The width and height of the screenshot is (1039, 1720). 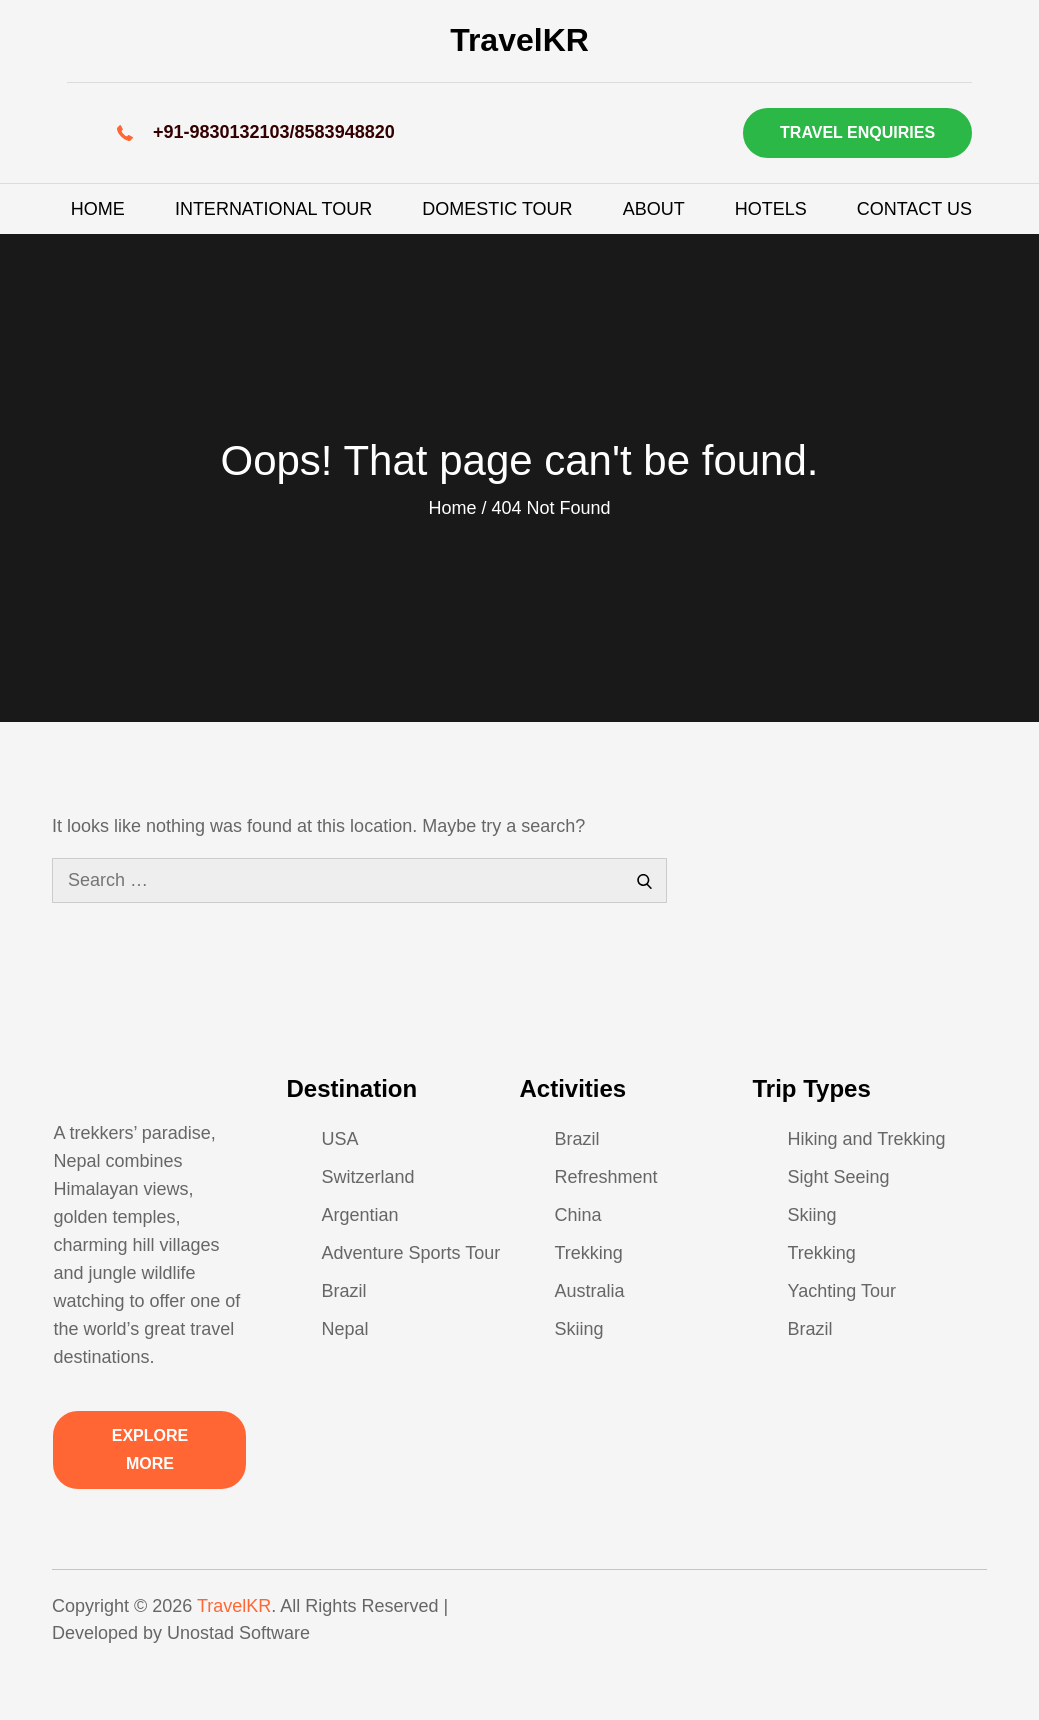 What do you see at coordinates (359, 1215) in the screenshot?
I see `Argentian` at bounding box center [359, 1215].